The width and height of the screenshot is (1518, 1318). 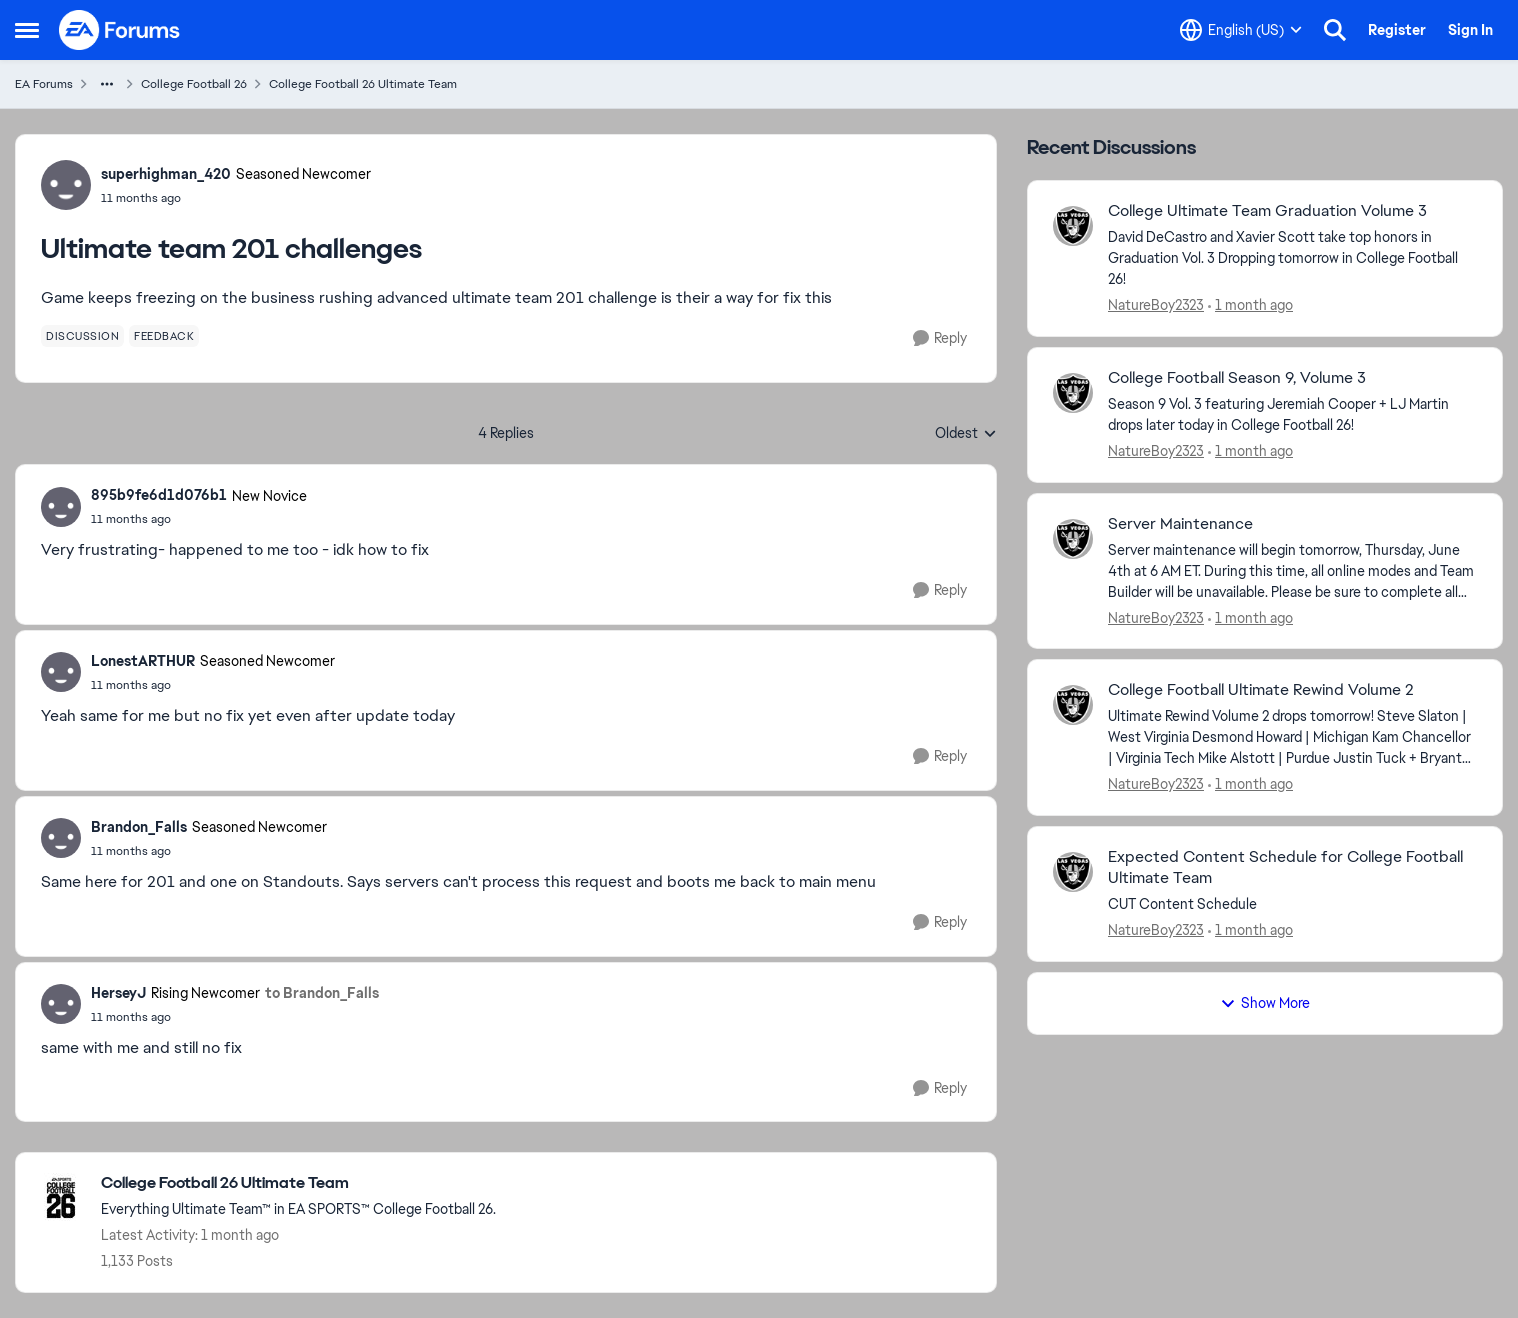 I want to click on [Tag name feedback], so click(x=164, y=336).